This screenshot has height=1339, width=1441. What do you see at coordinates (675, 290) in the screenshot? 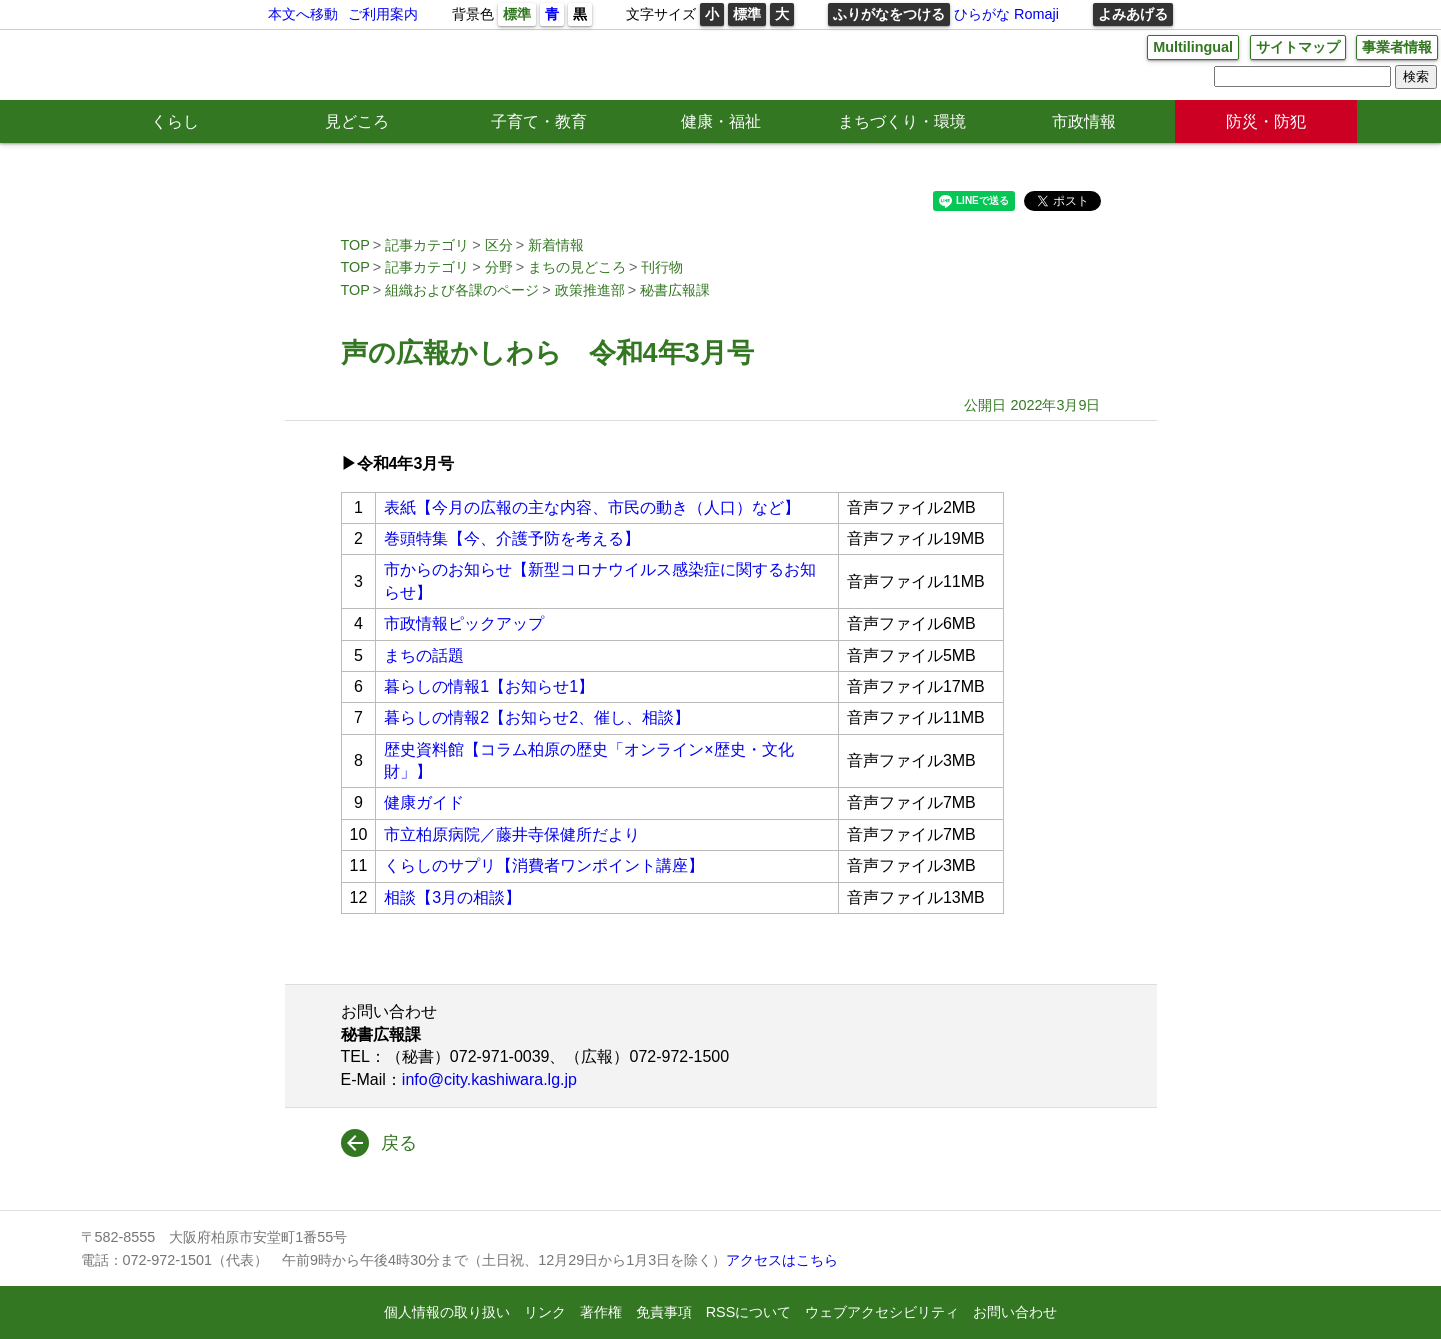
I see `秘書広報課` at bounding box center [675, 290].